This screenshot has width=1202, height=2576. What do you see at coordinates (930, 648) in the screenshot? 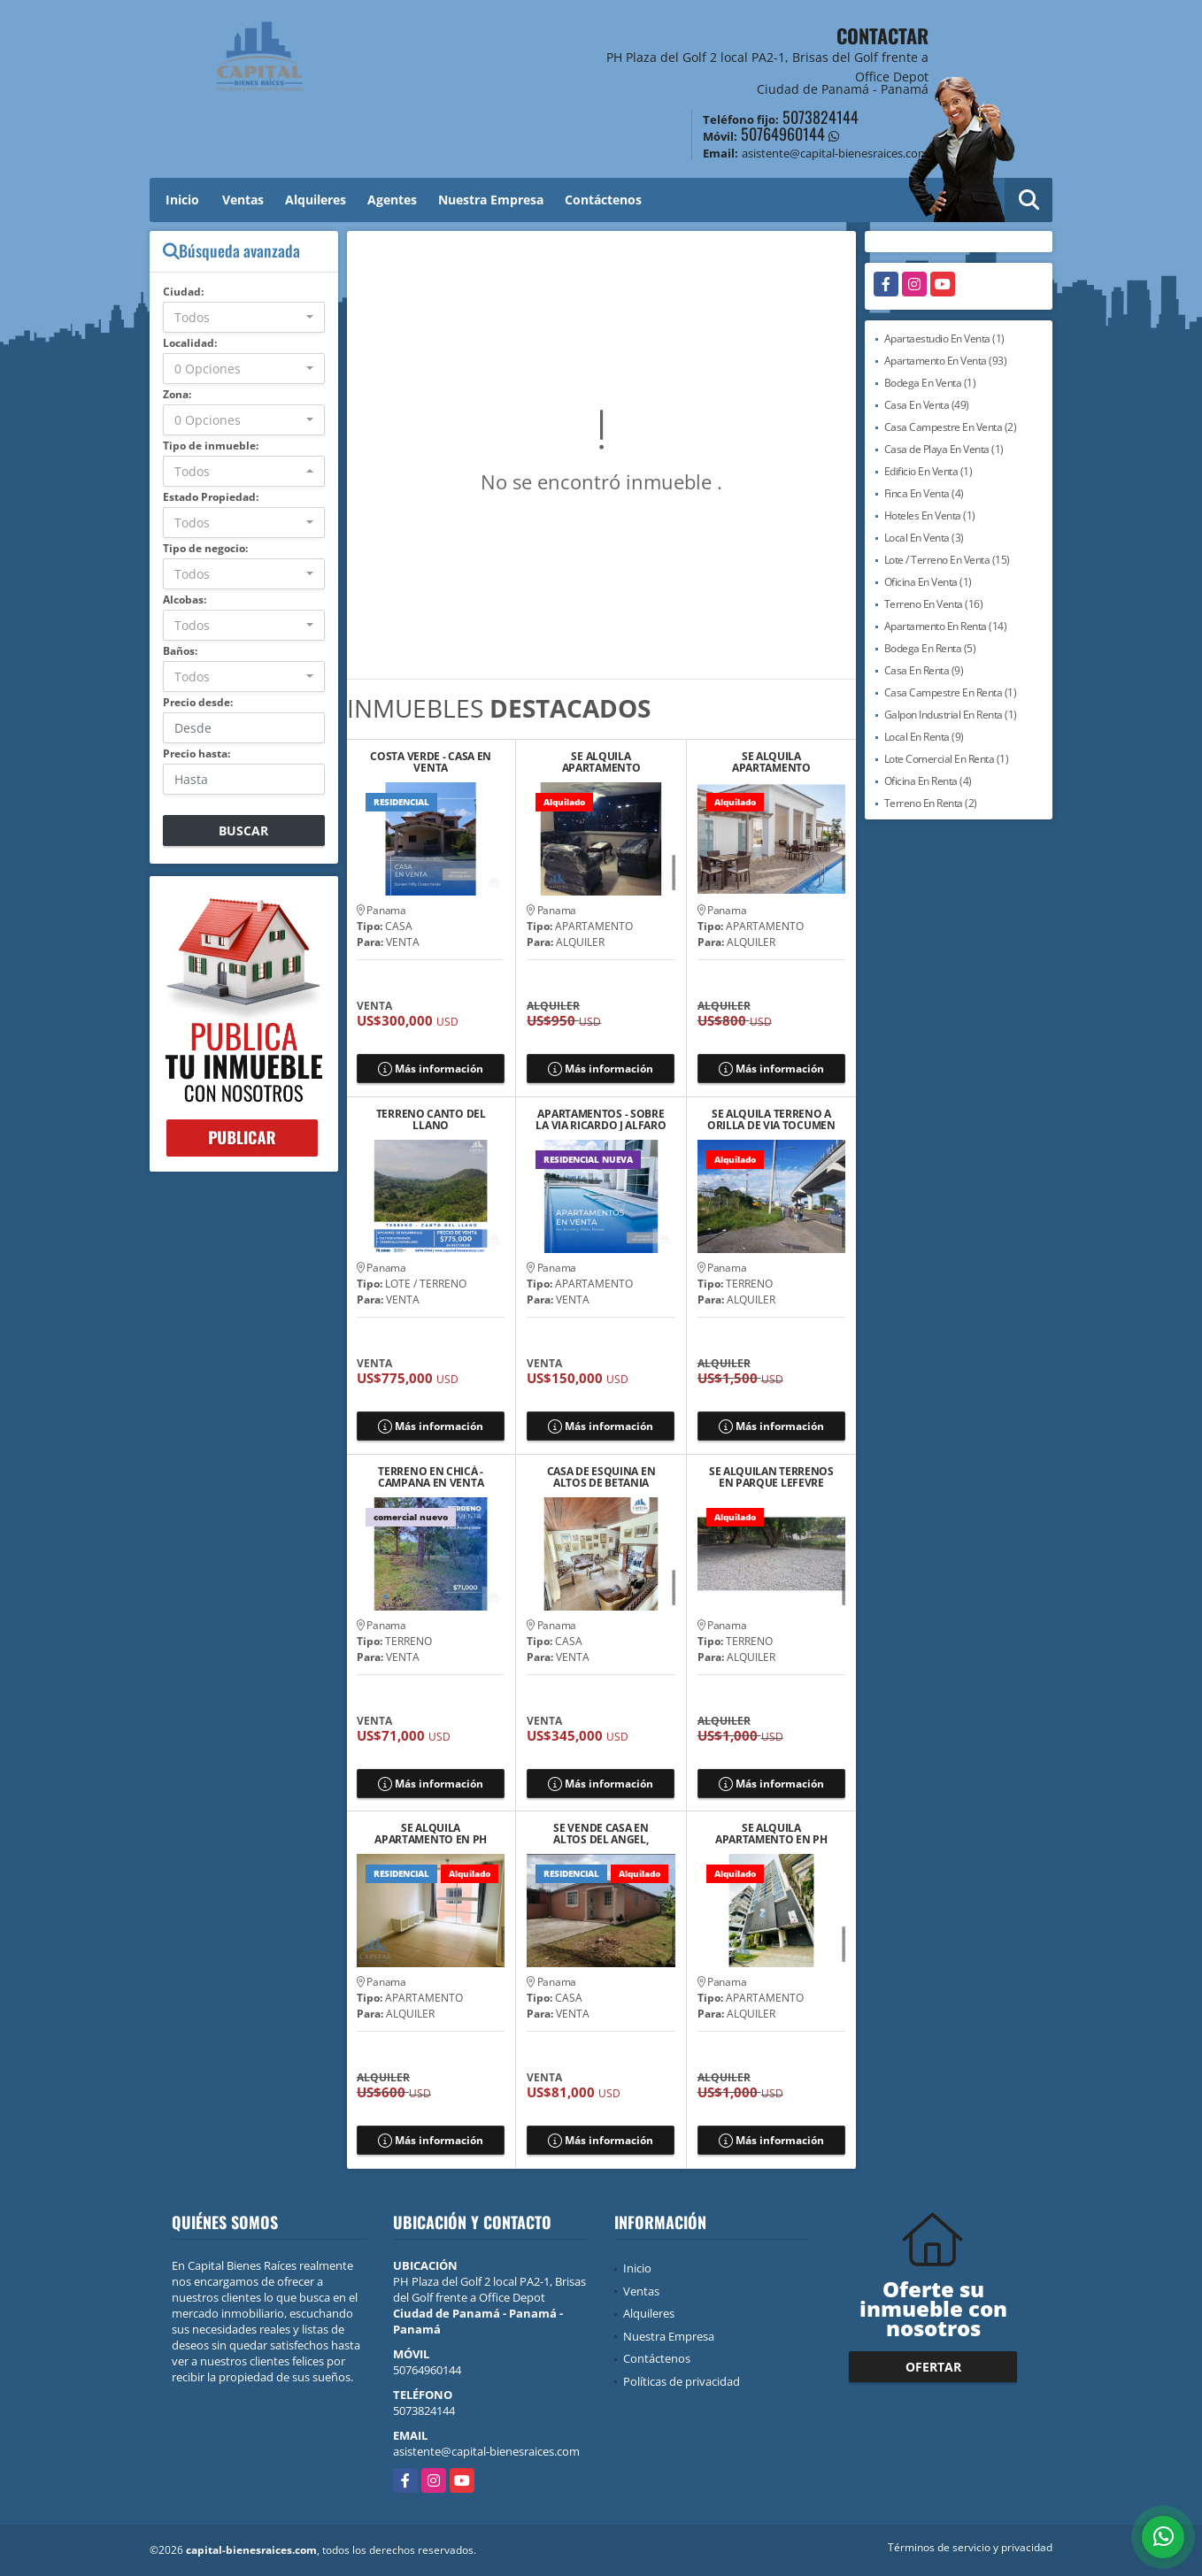
I see `Bodega En Renta (5)` at bounding box center [930, 648].